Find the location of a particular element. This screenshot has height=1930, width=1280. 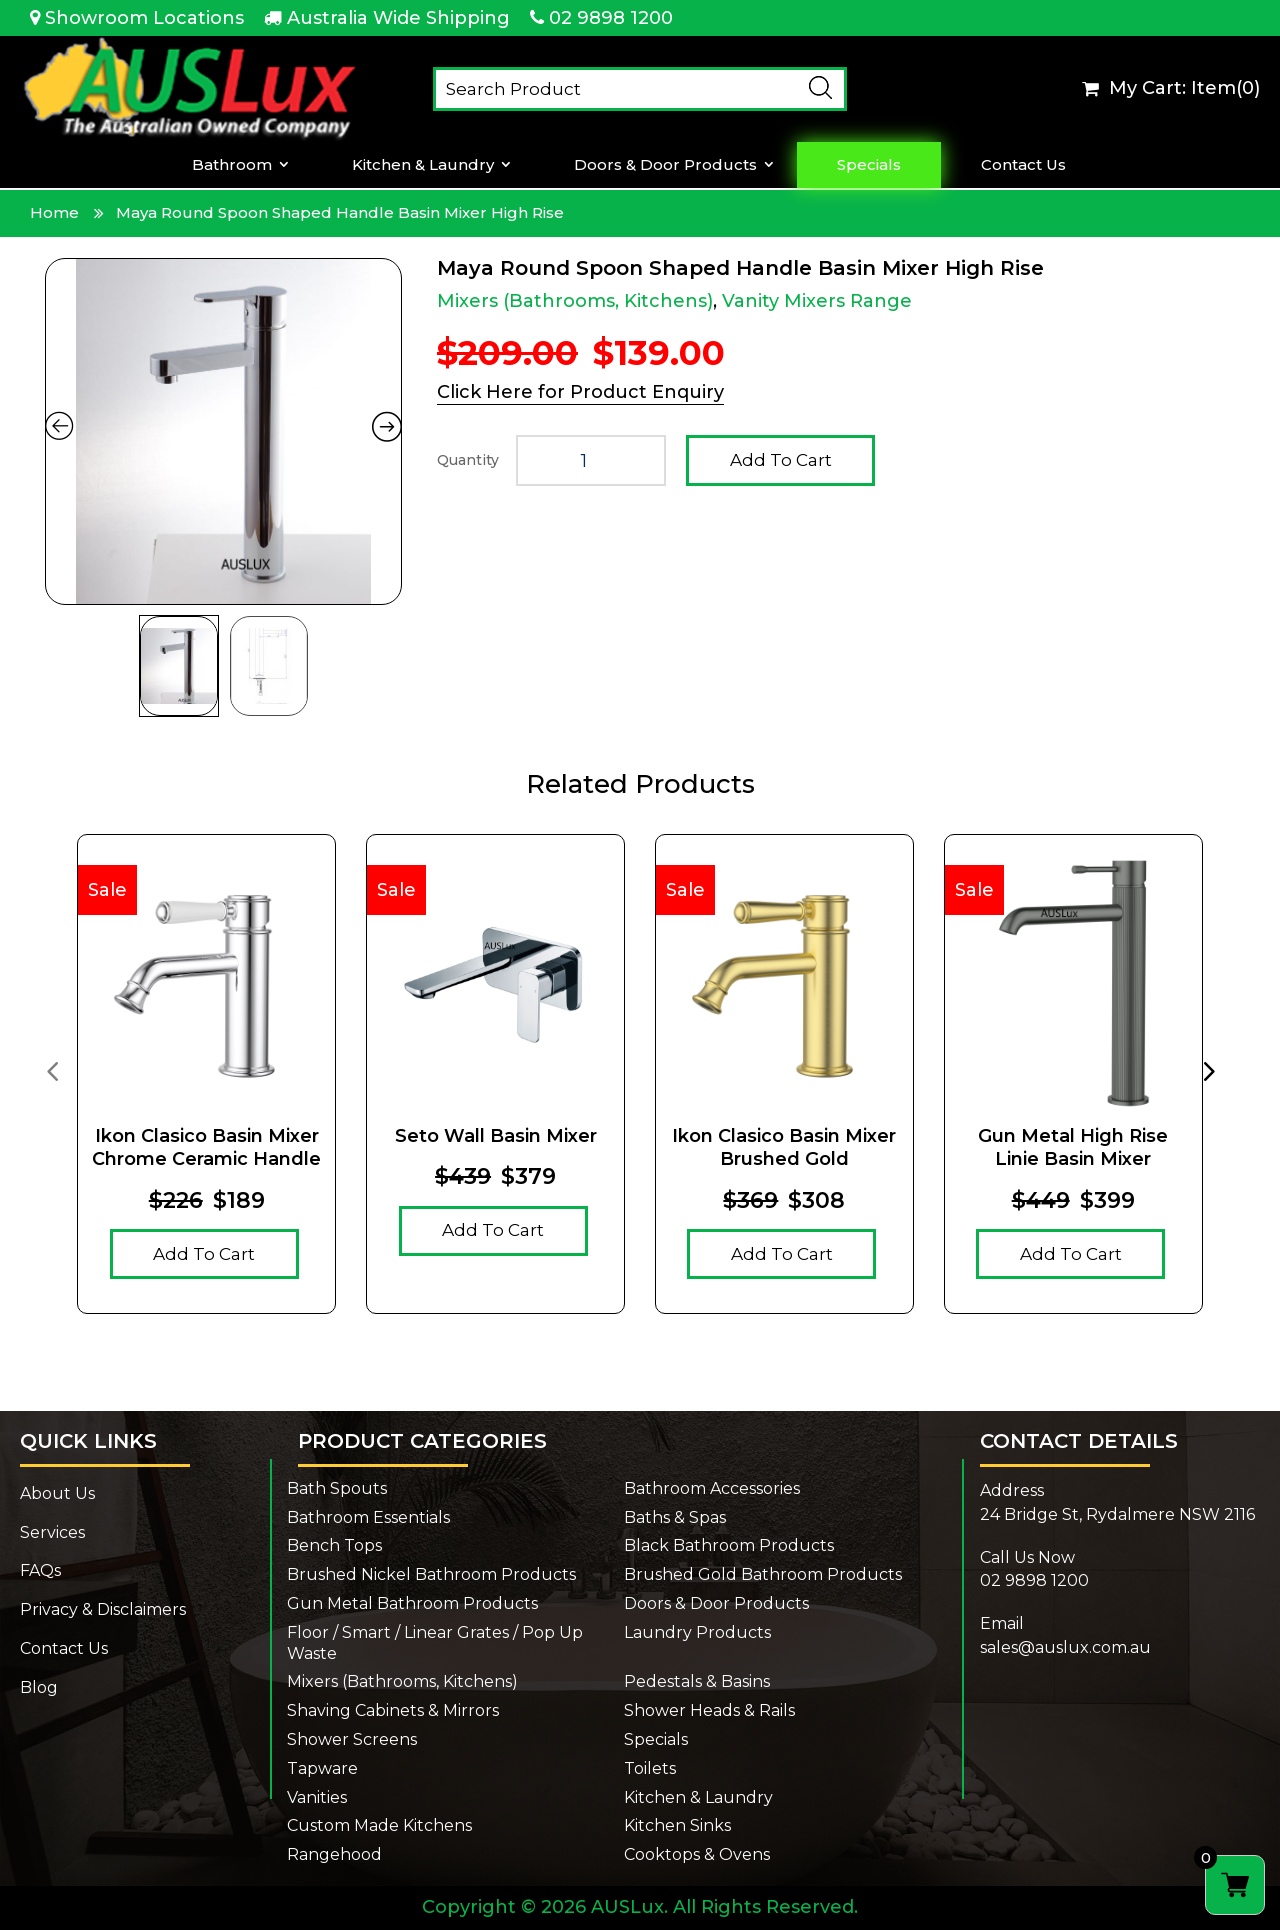

Showroom Locations is located at coordinates (144, 18).